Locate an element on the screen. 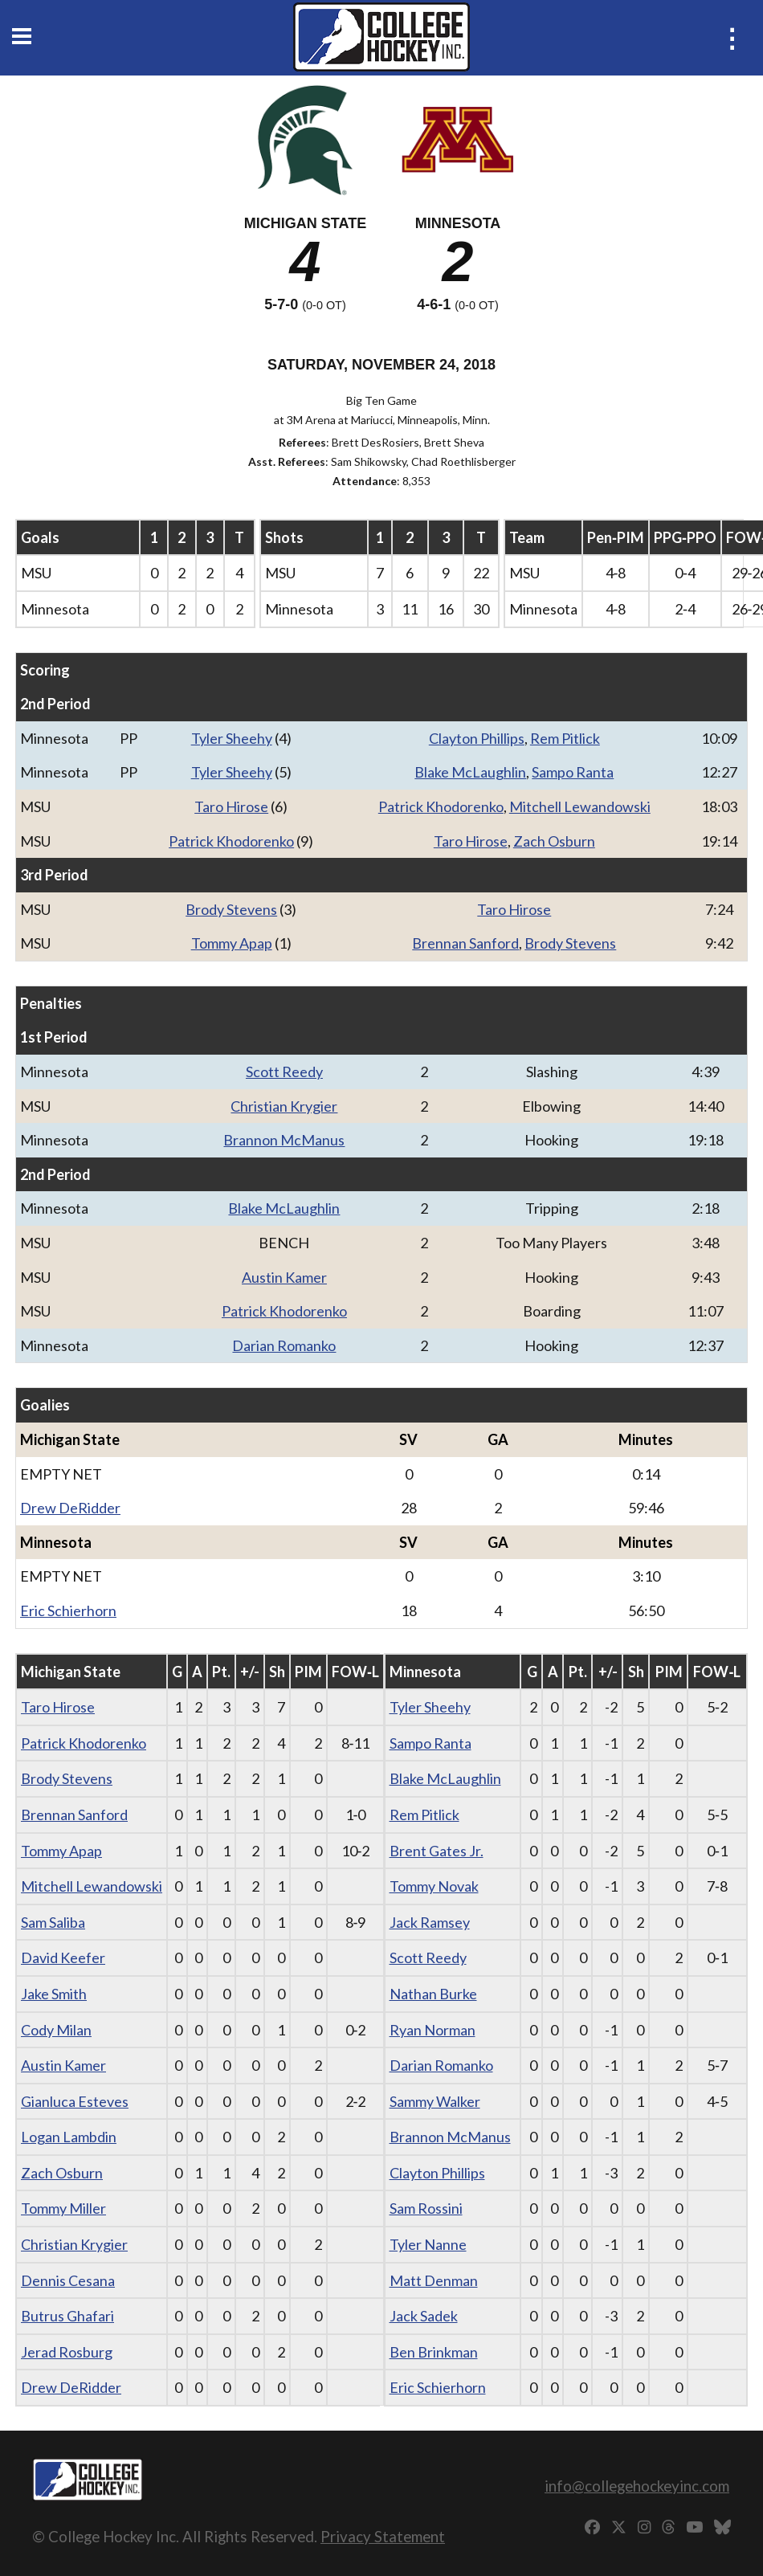 This screenshot has width=763, height=2576. Rem Pitlick is located at coordinates (565, 738).